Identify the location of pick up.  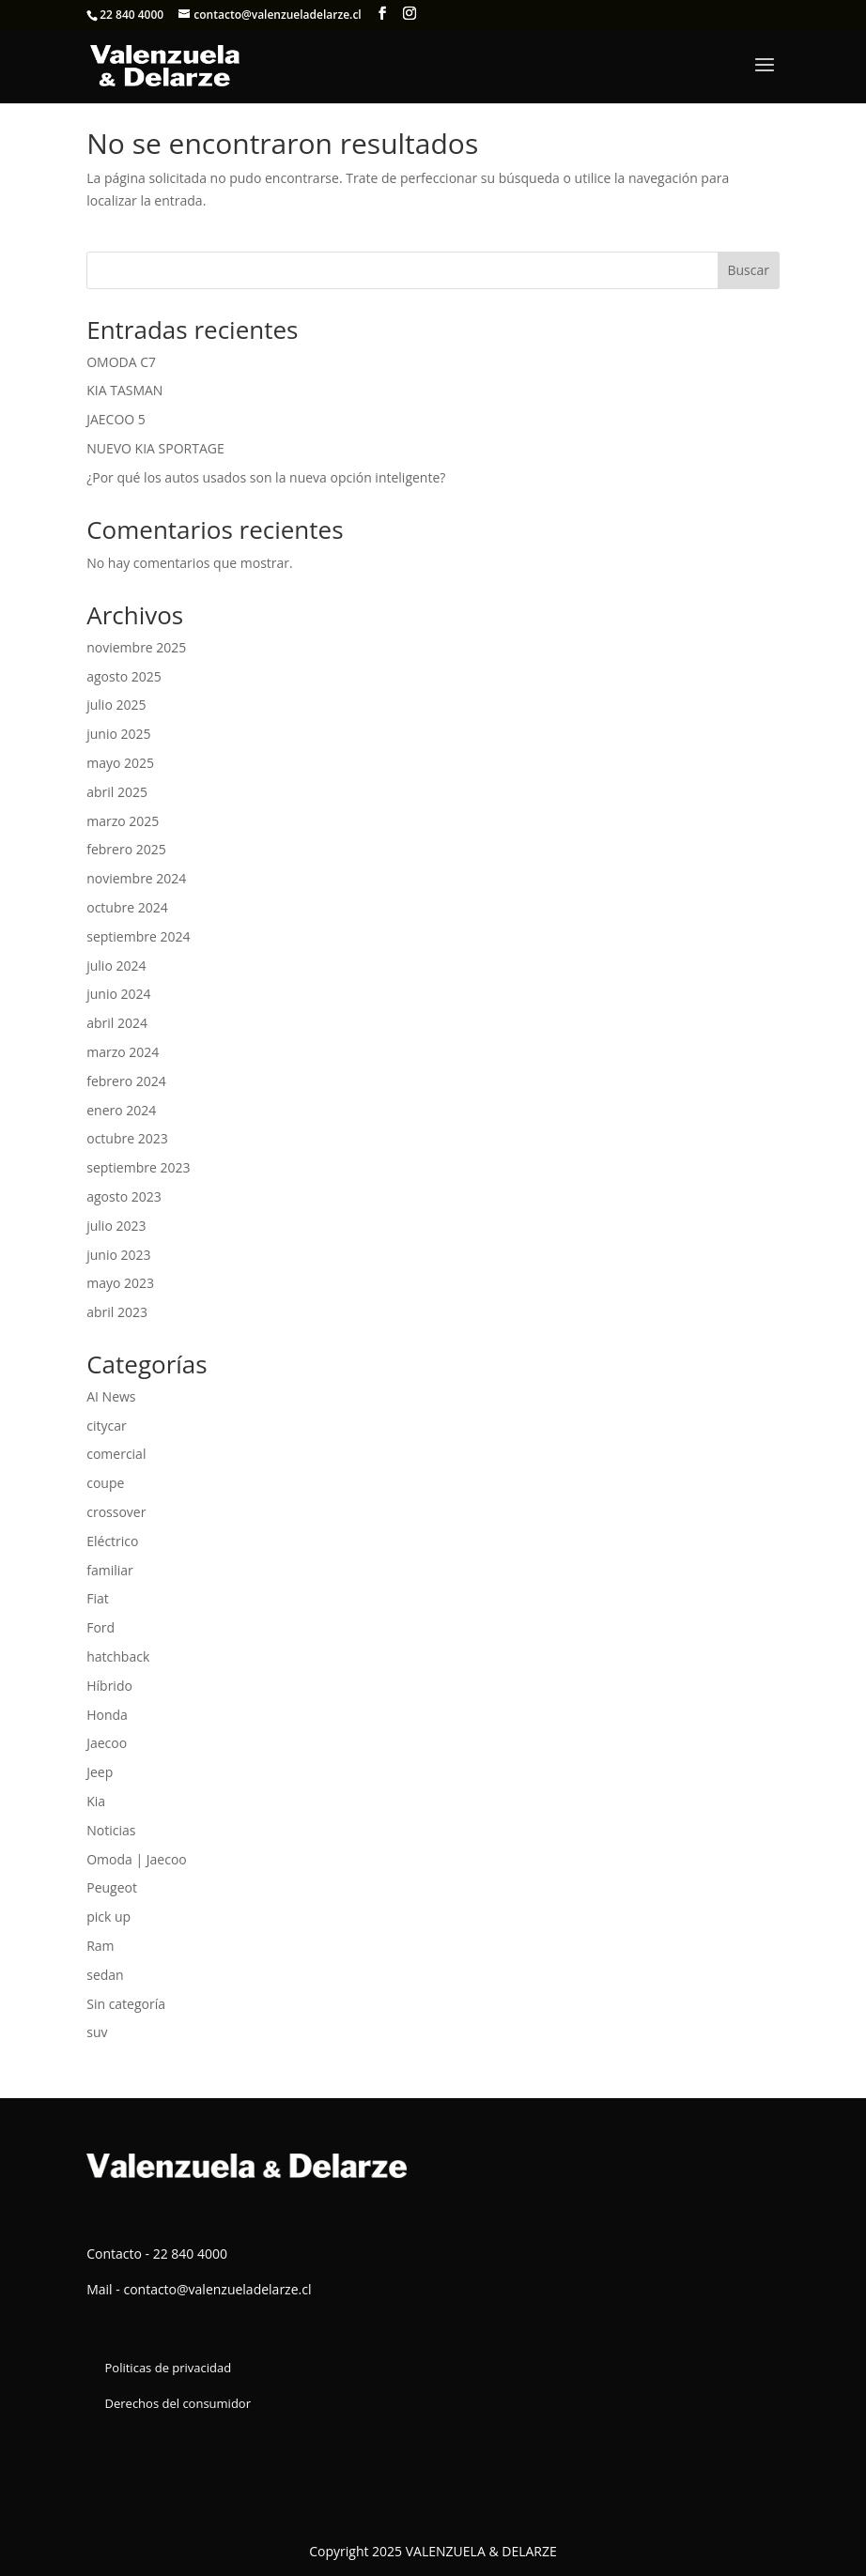
(108, 1916).